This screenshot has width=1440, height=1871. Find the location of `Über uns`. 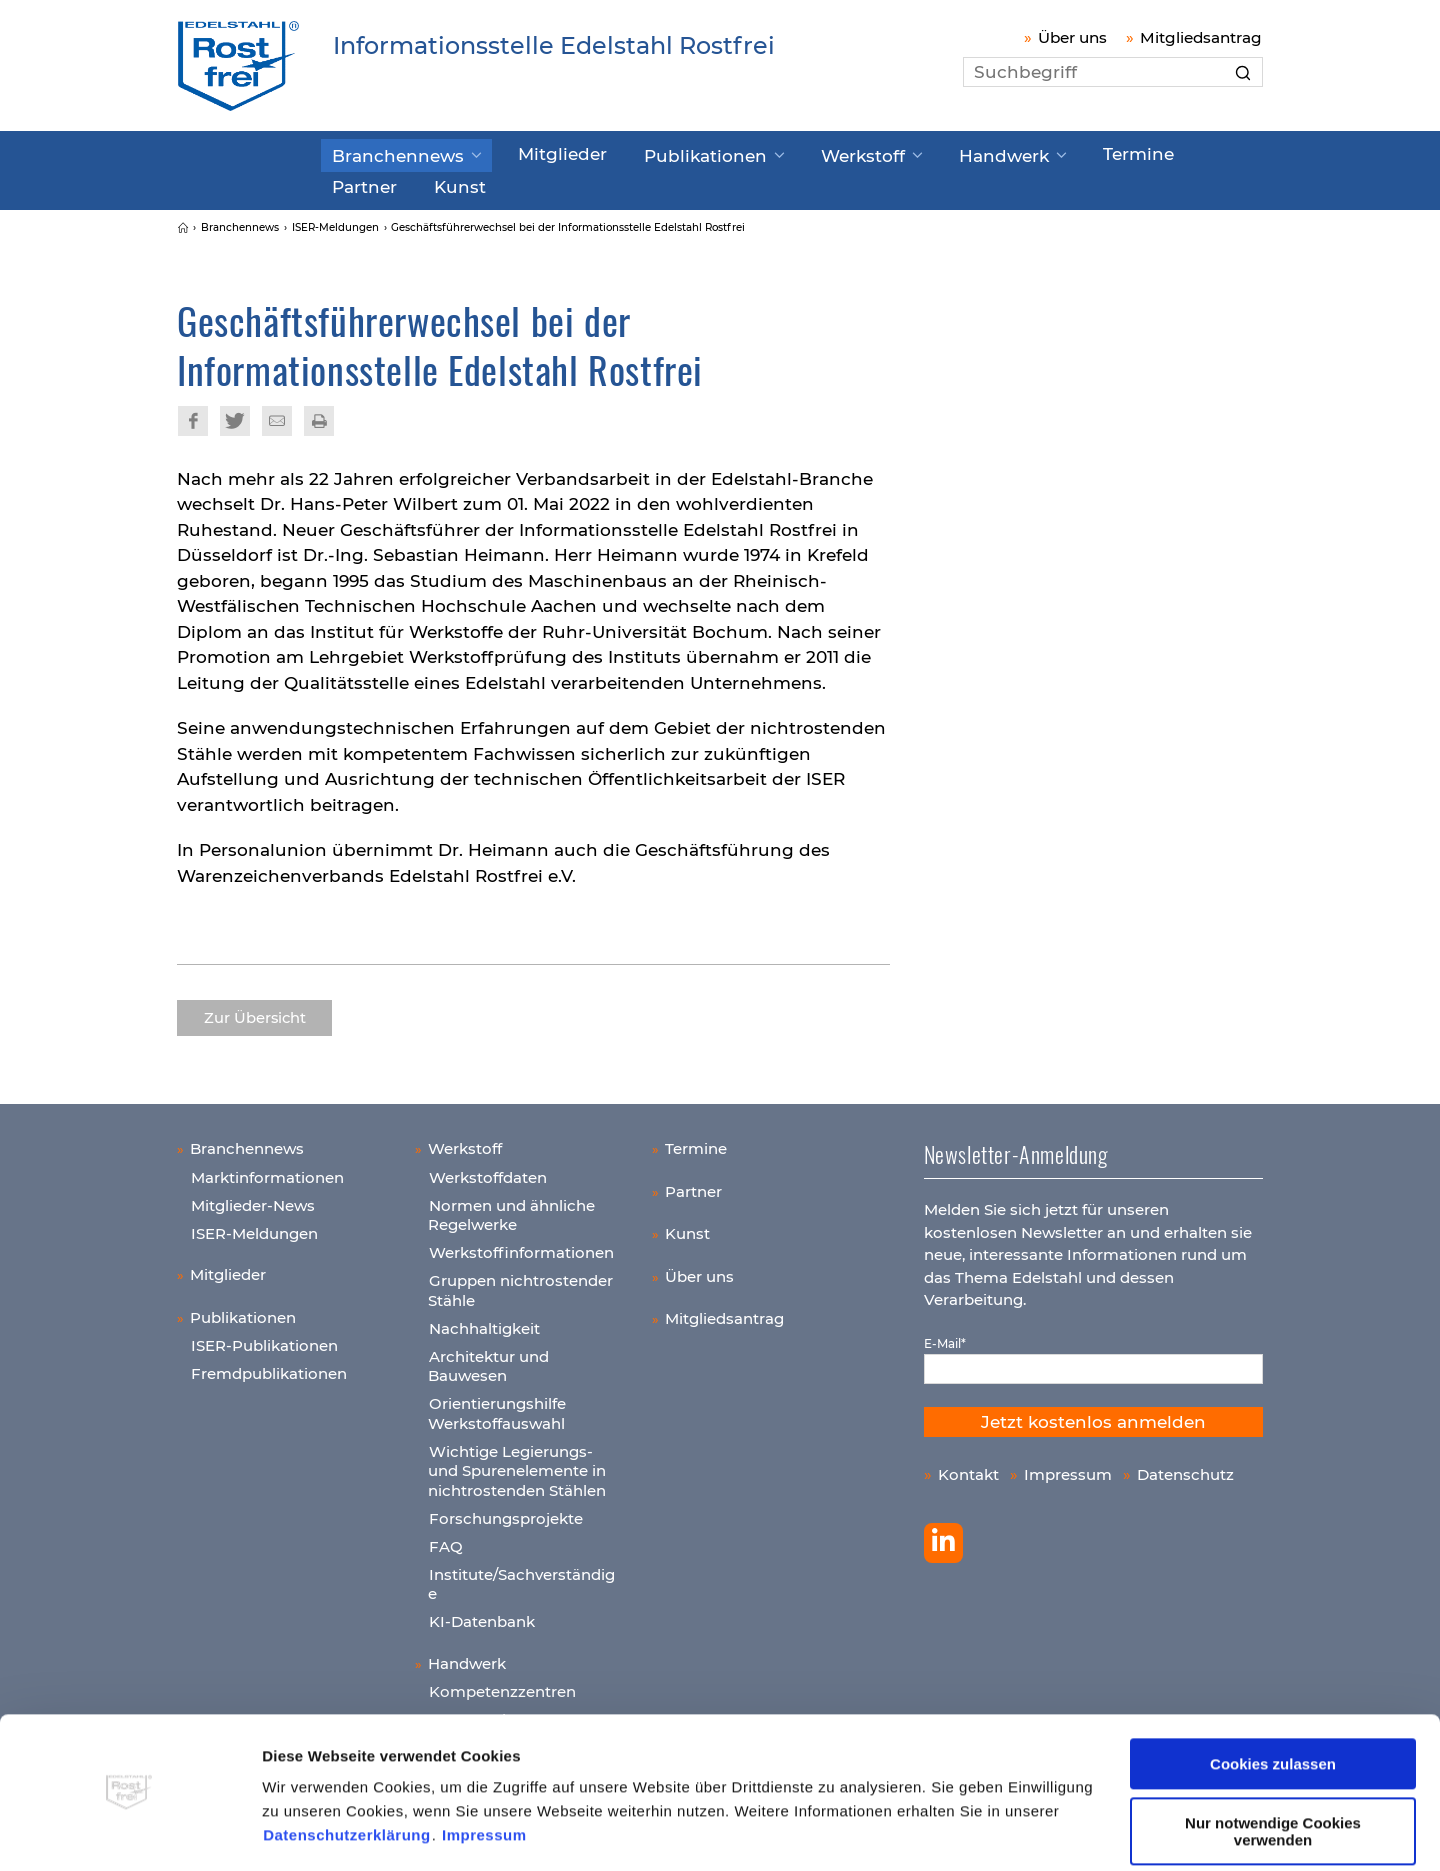

Über uns is located at coordinates (1072, 37).